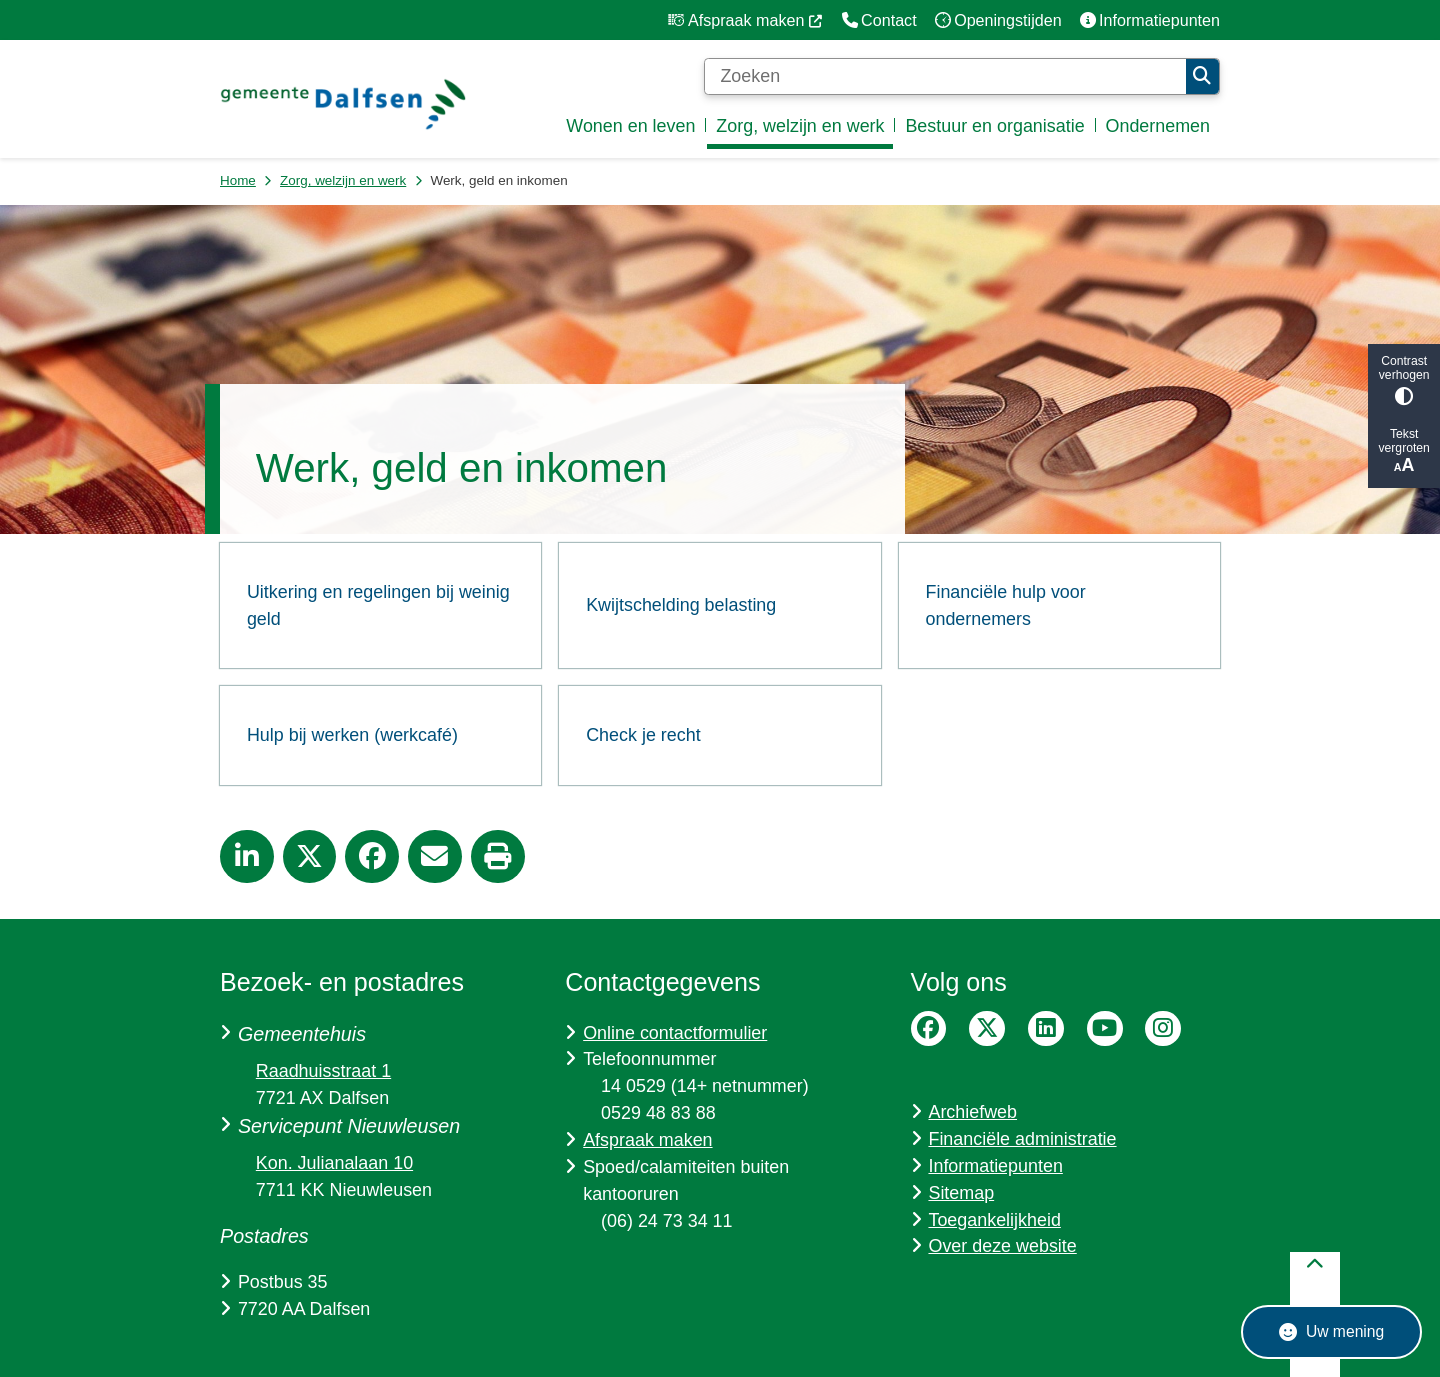 The height and width of the screenshot is (1377, 1440). Describe the element at coordinates (1202, 76) in the screenshot. I see `Zoeken` at that location.